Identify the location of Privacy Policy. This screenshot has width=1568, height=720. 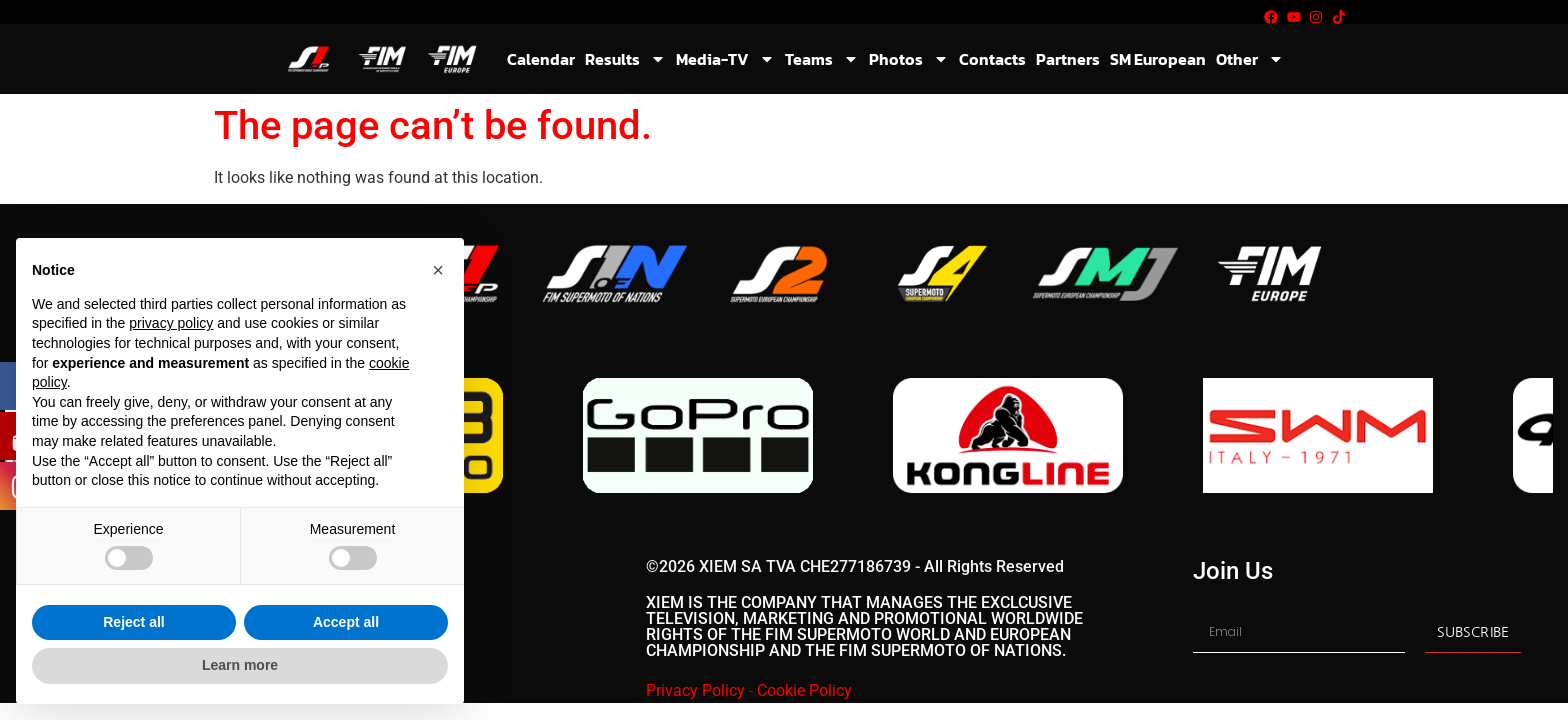
(695, 690).